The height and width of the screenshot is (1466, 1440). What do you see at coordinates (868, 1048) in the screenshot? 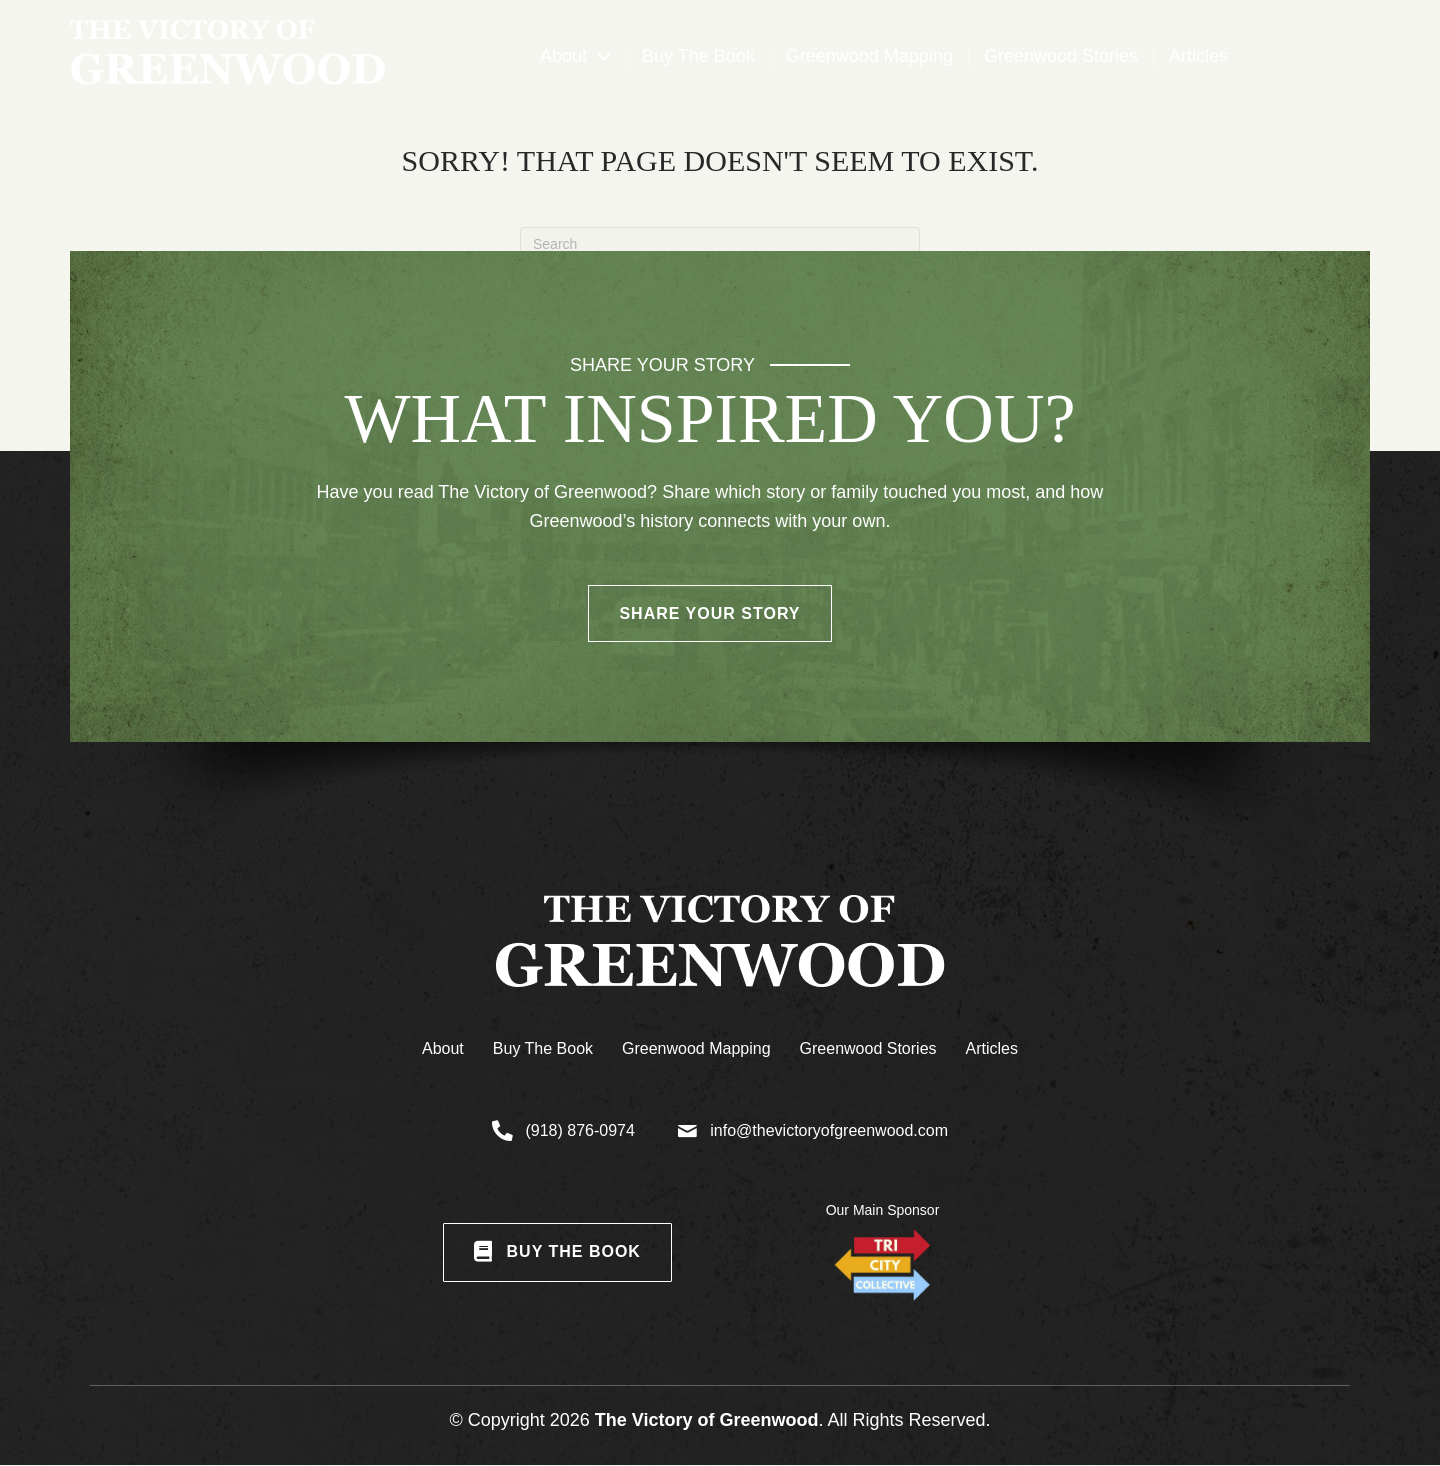
I see `Greenwood Stories` at bounding box center [868, 1048].